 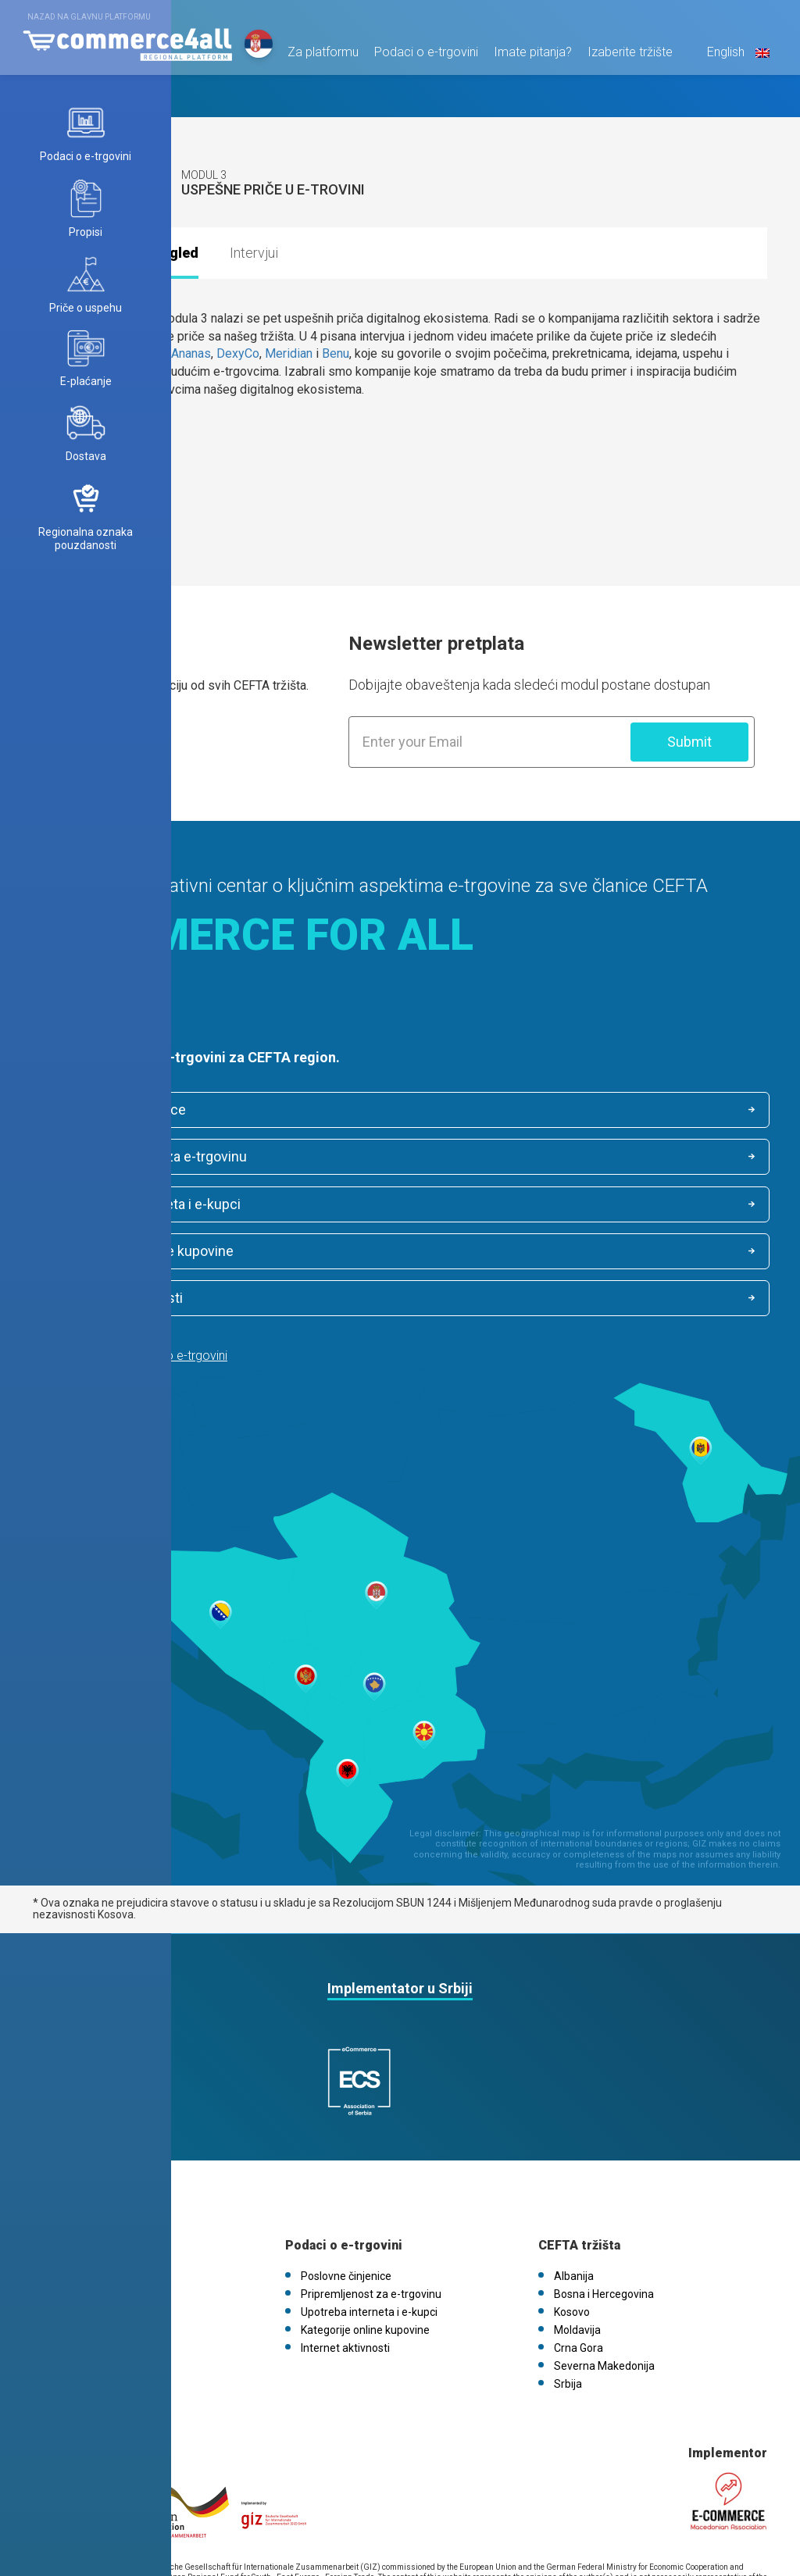 I want to click on Moldavija, so click(x=577, y=2234).